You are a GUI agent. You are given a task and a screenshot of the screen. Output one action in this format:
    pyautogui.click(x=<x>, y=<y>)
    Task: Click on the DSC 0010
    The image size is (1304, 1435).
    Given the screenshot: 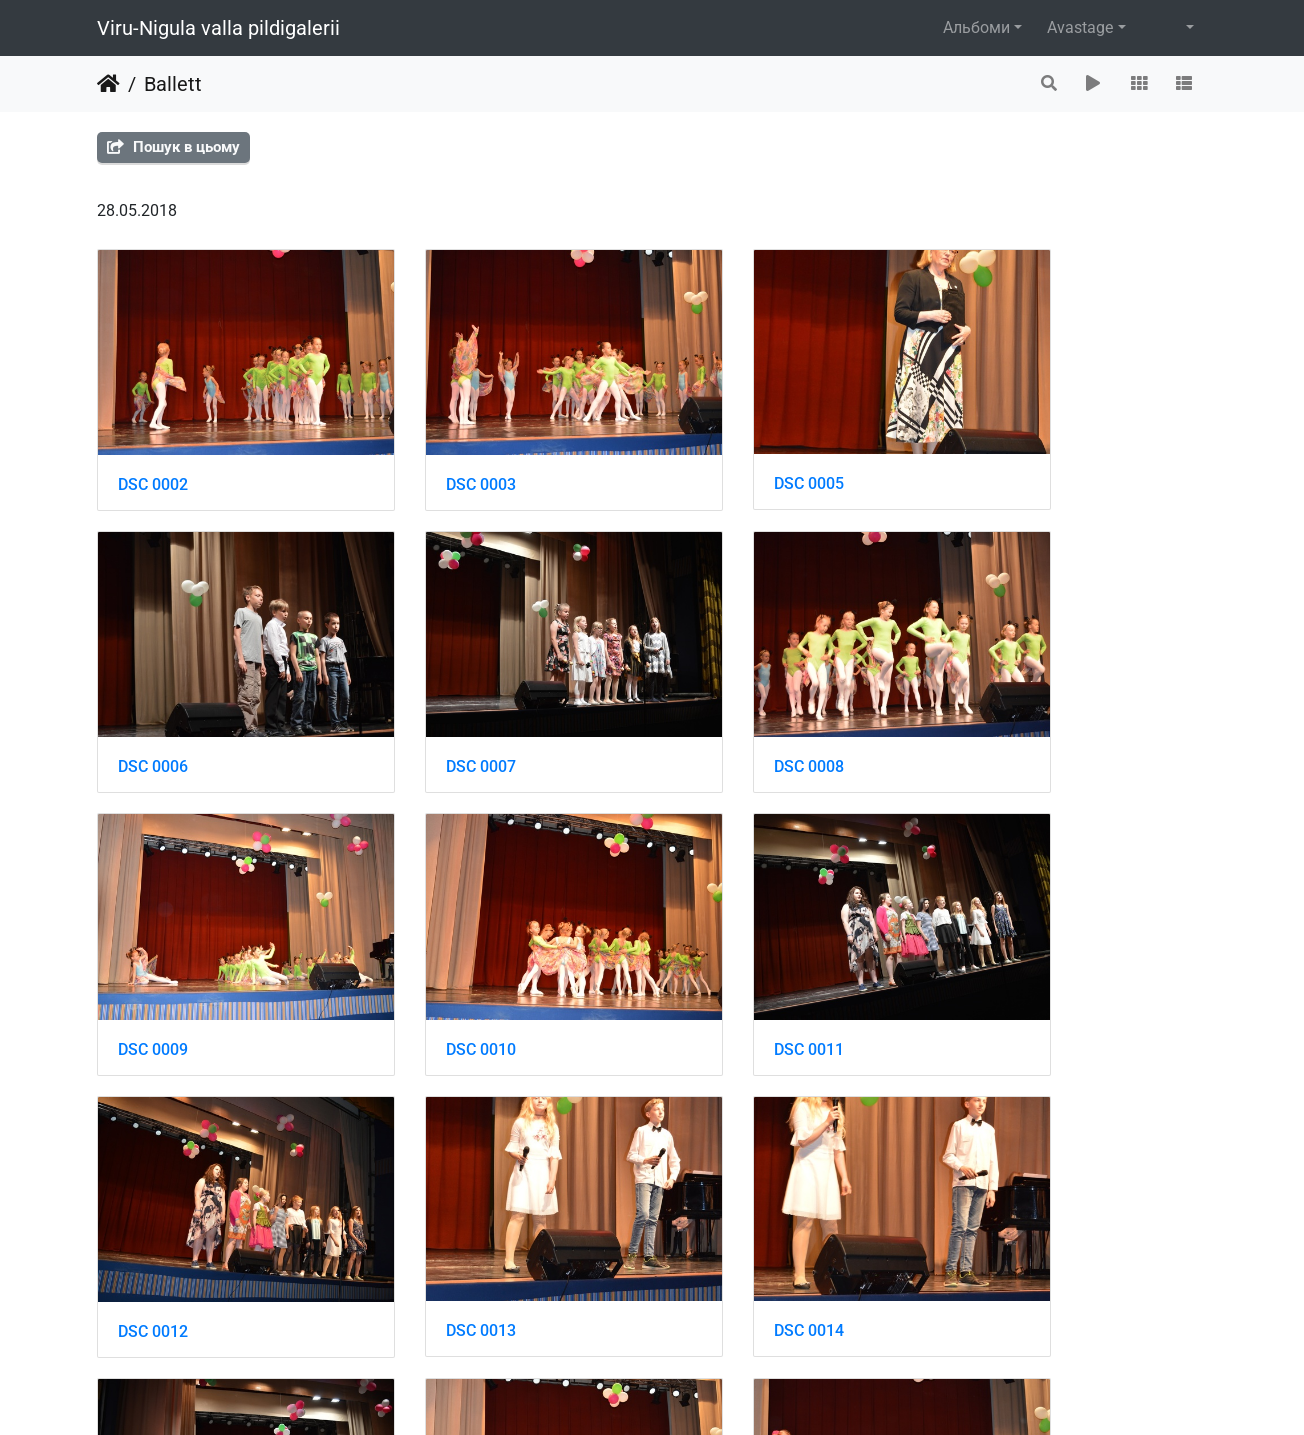 What is the action you would take?
    pyautogui.click(x=1008, y=707)
    